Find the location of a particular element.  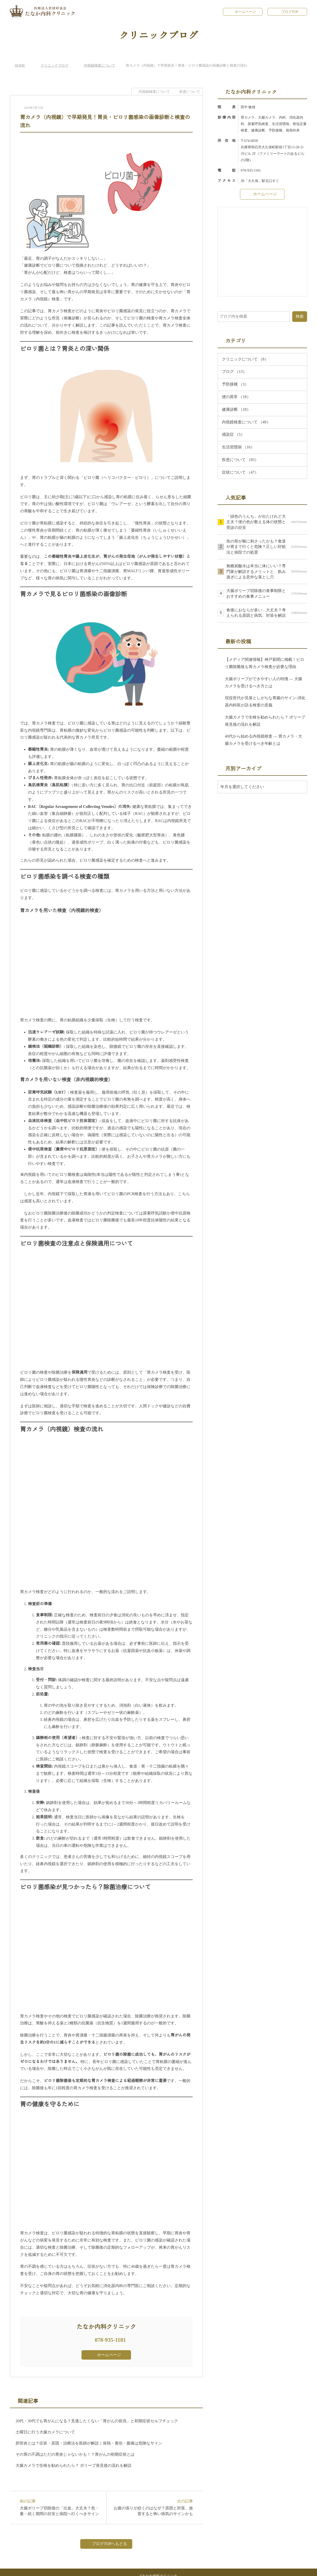

無糖炭酸水は本当に体にいい？専門家が解説するメリットと、飲み過ぎによる意外な落とし穴 is located at coordinates (266, 571).